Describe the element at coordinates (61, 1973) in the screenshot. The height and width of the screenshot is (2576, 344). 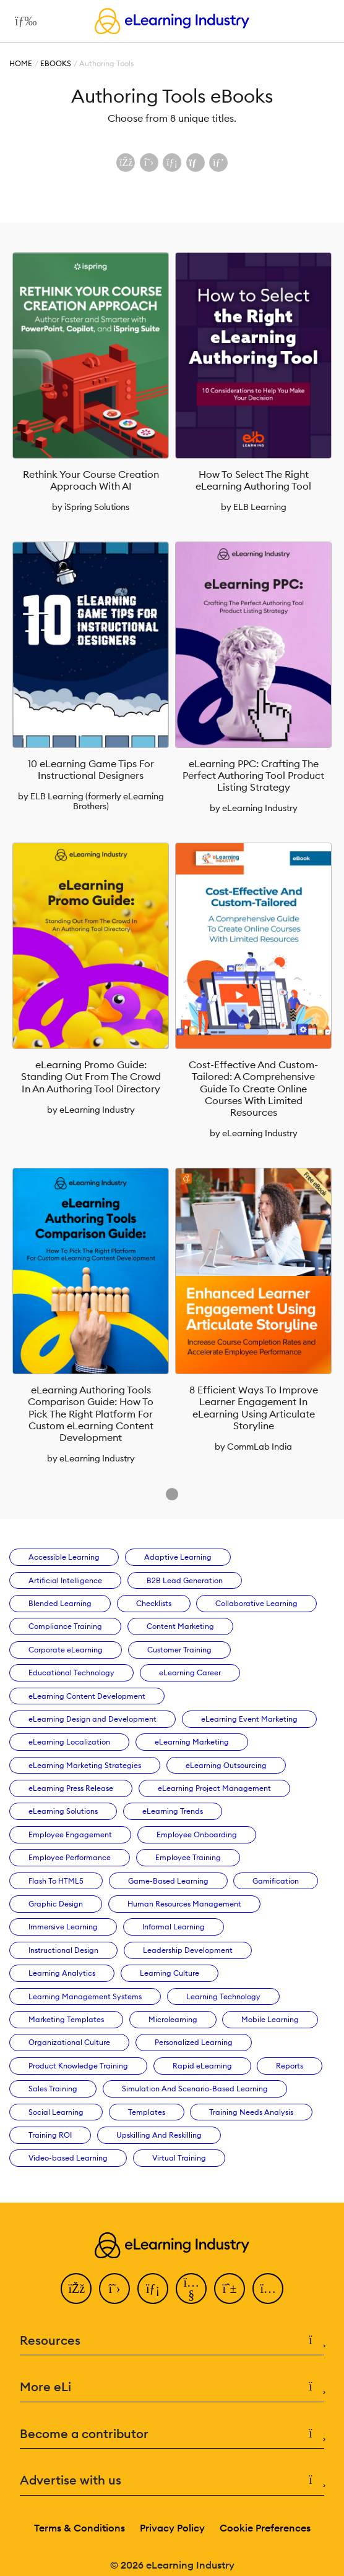
I see `Learning Analytics` at that location.